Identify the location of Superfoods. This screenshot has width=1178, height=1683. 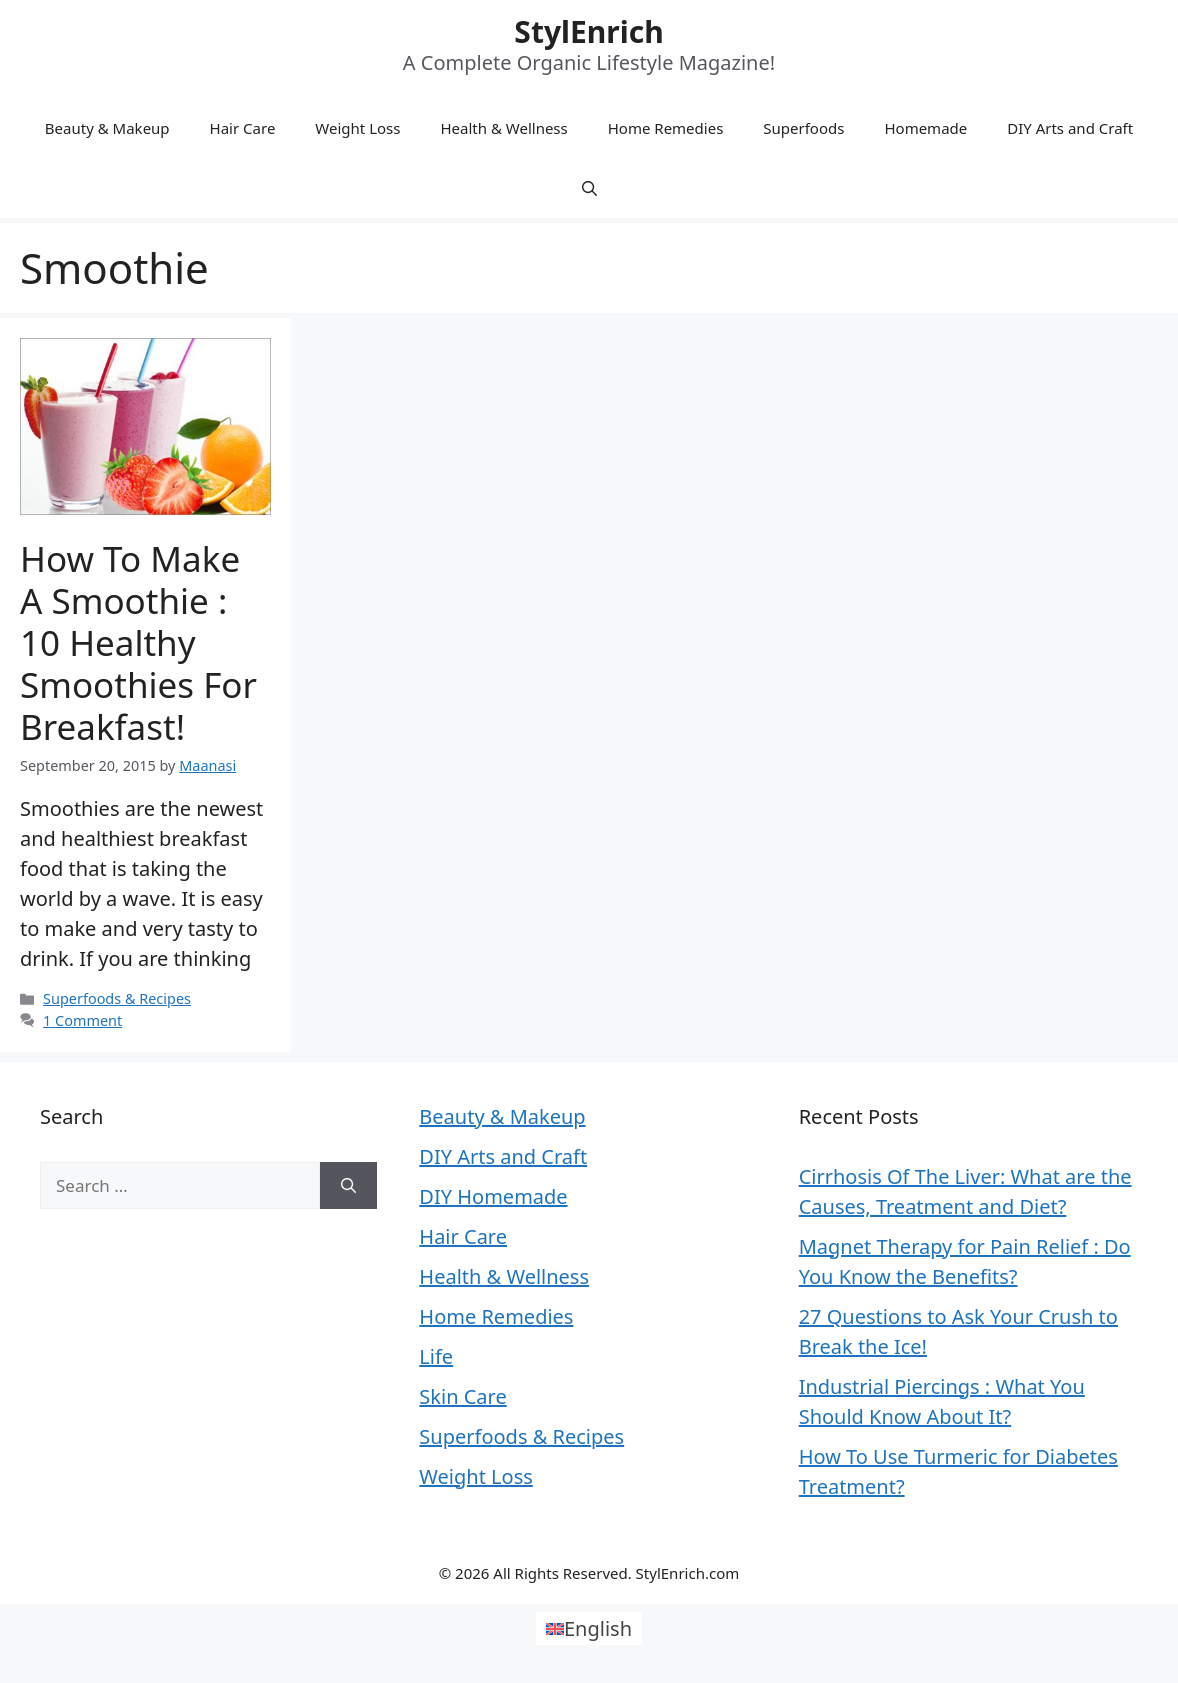
(803, 128).